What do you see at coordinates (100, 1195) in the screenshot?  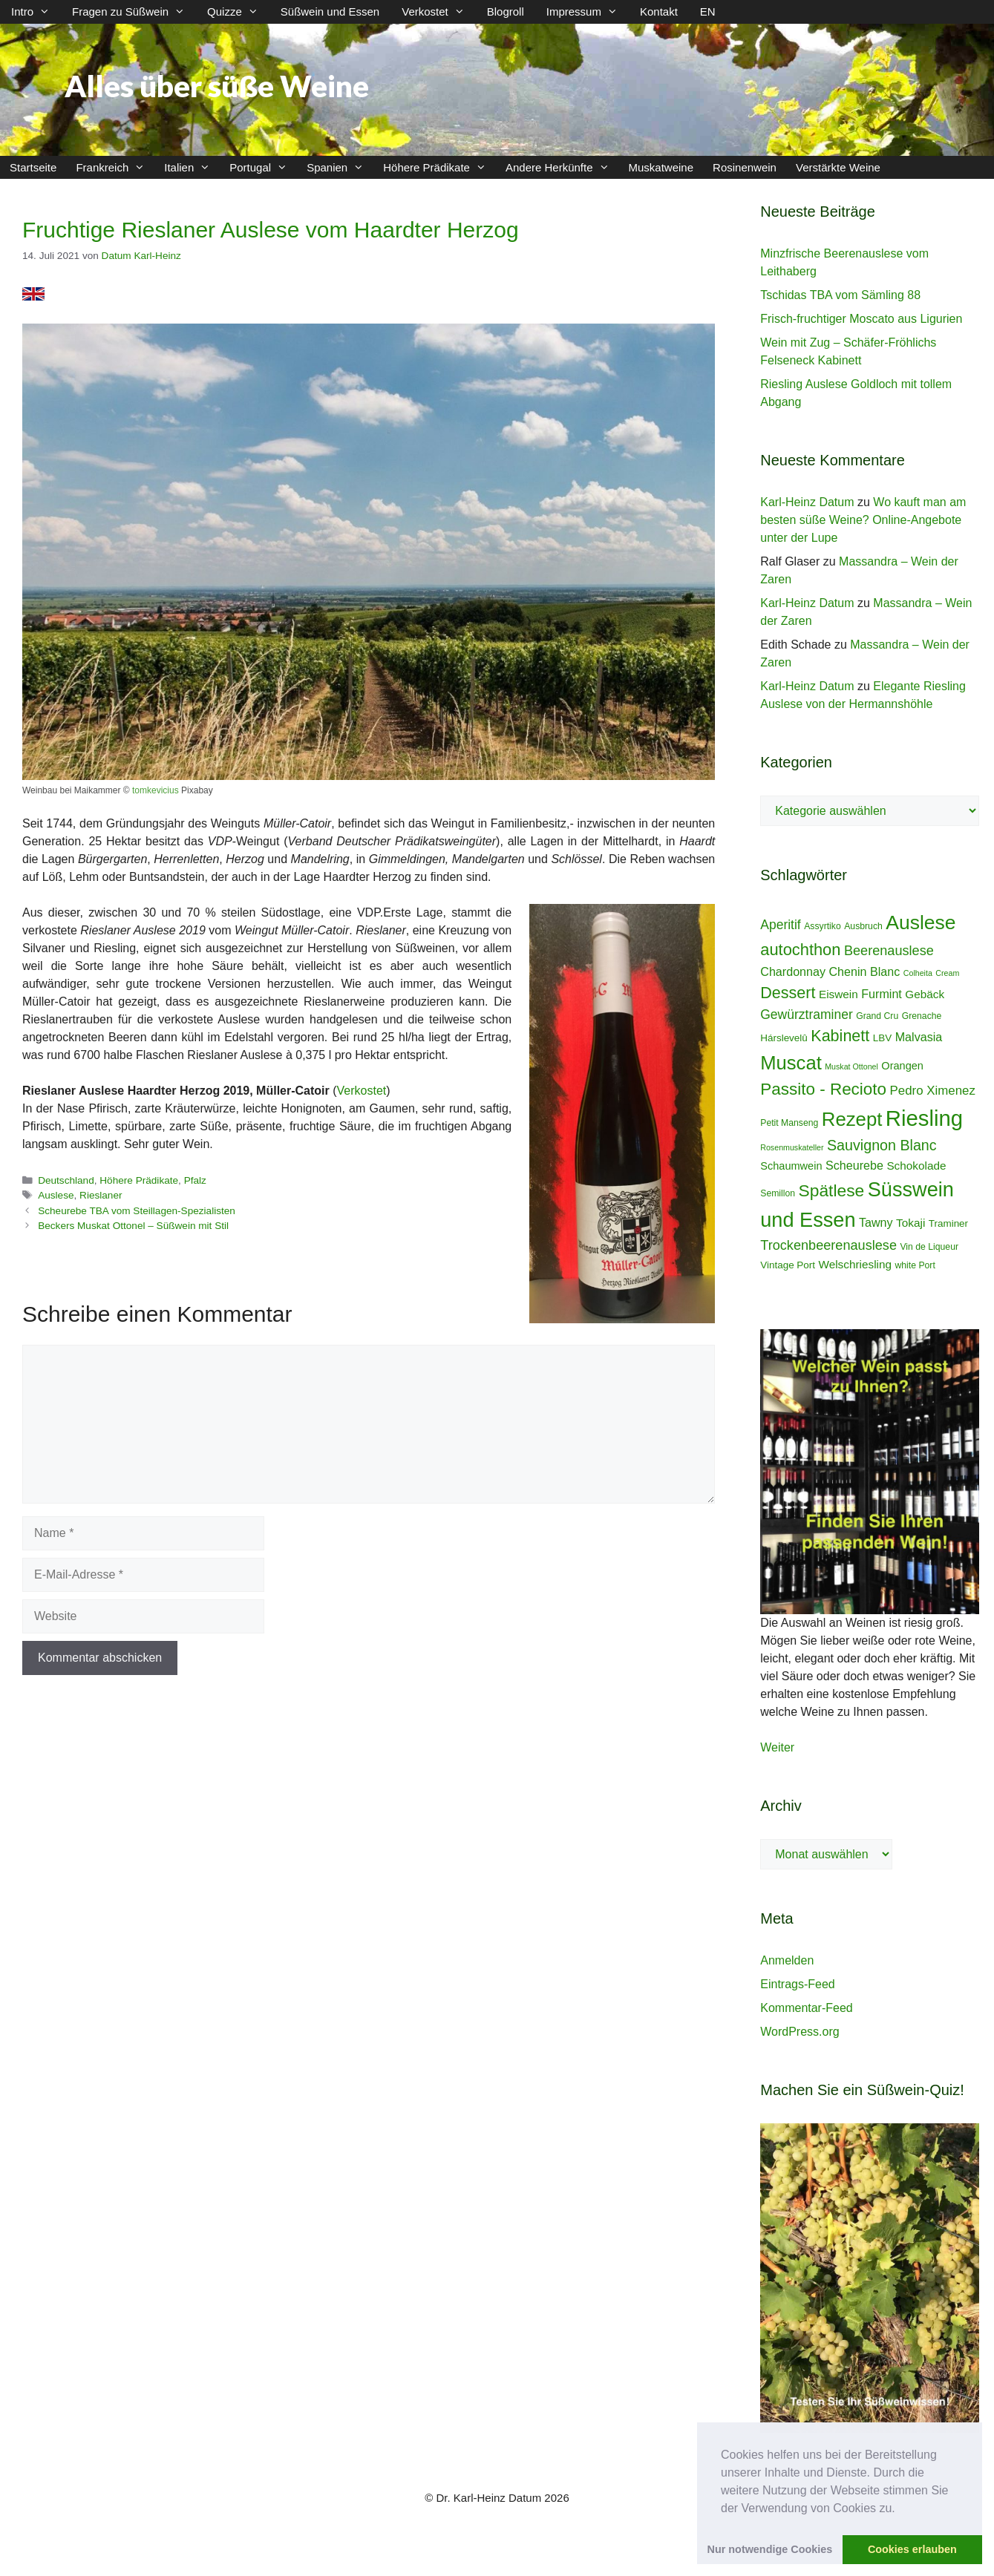 I see `Rieslaner` at bounding box center [100, 1195].